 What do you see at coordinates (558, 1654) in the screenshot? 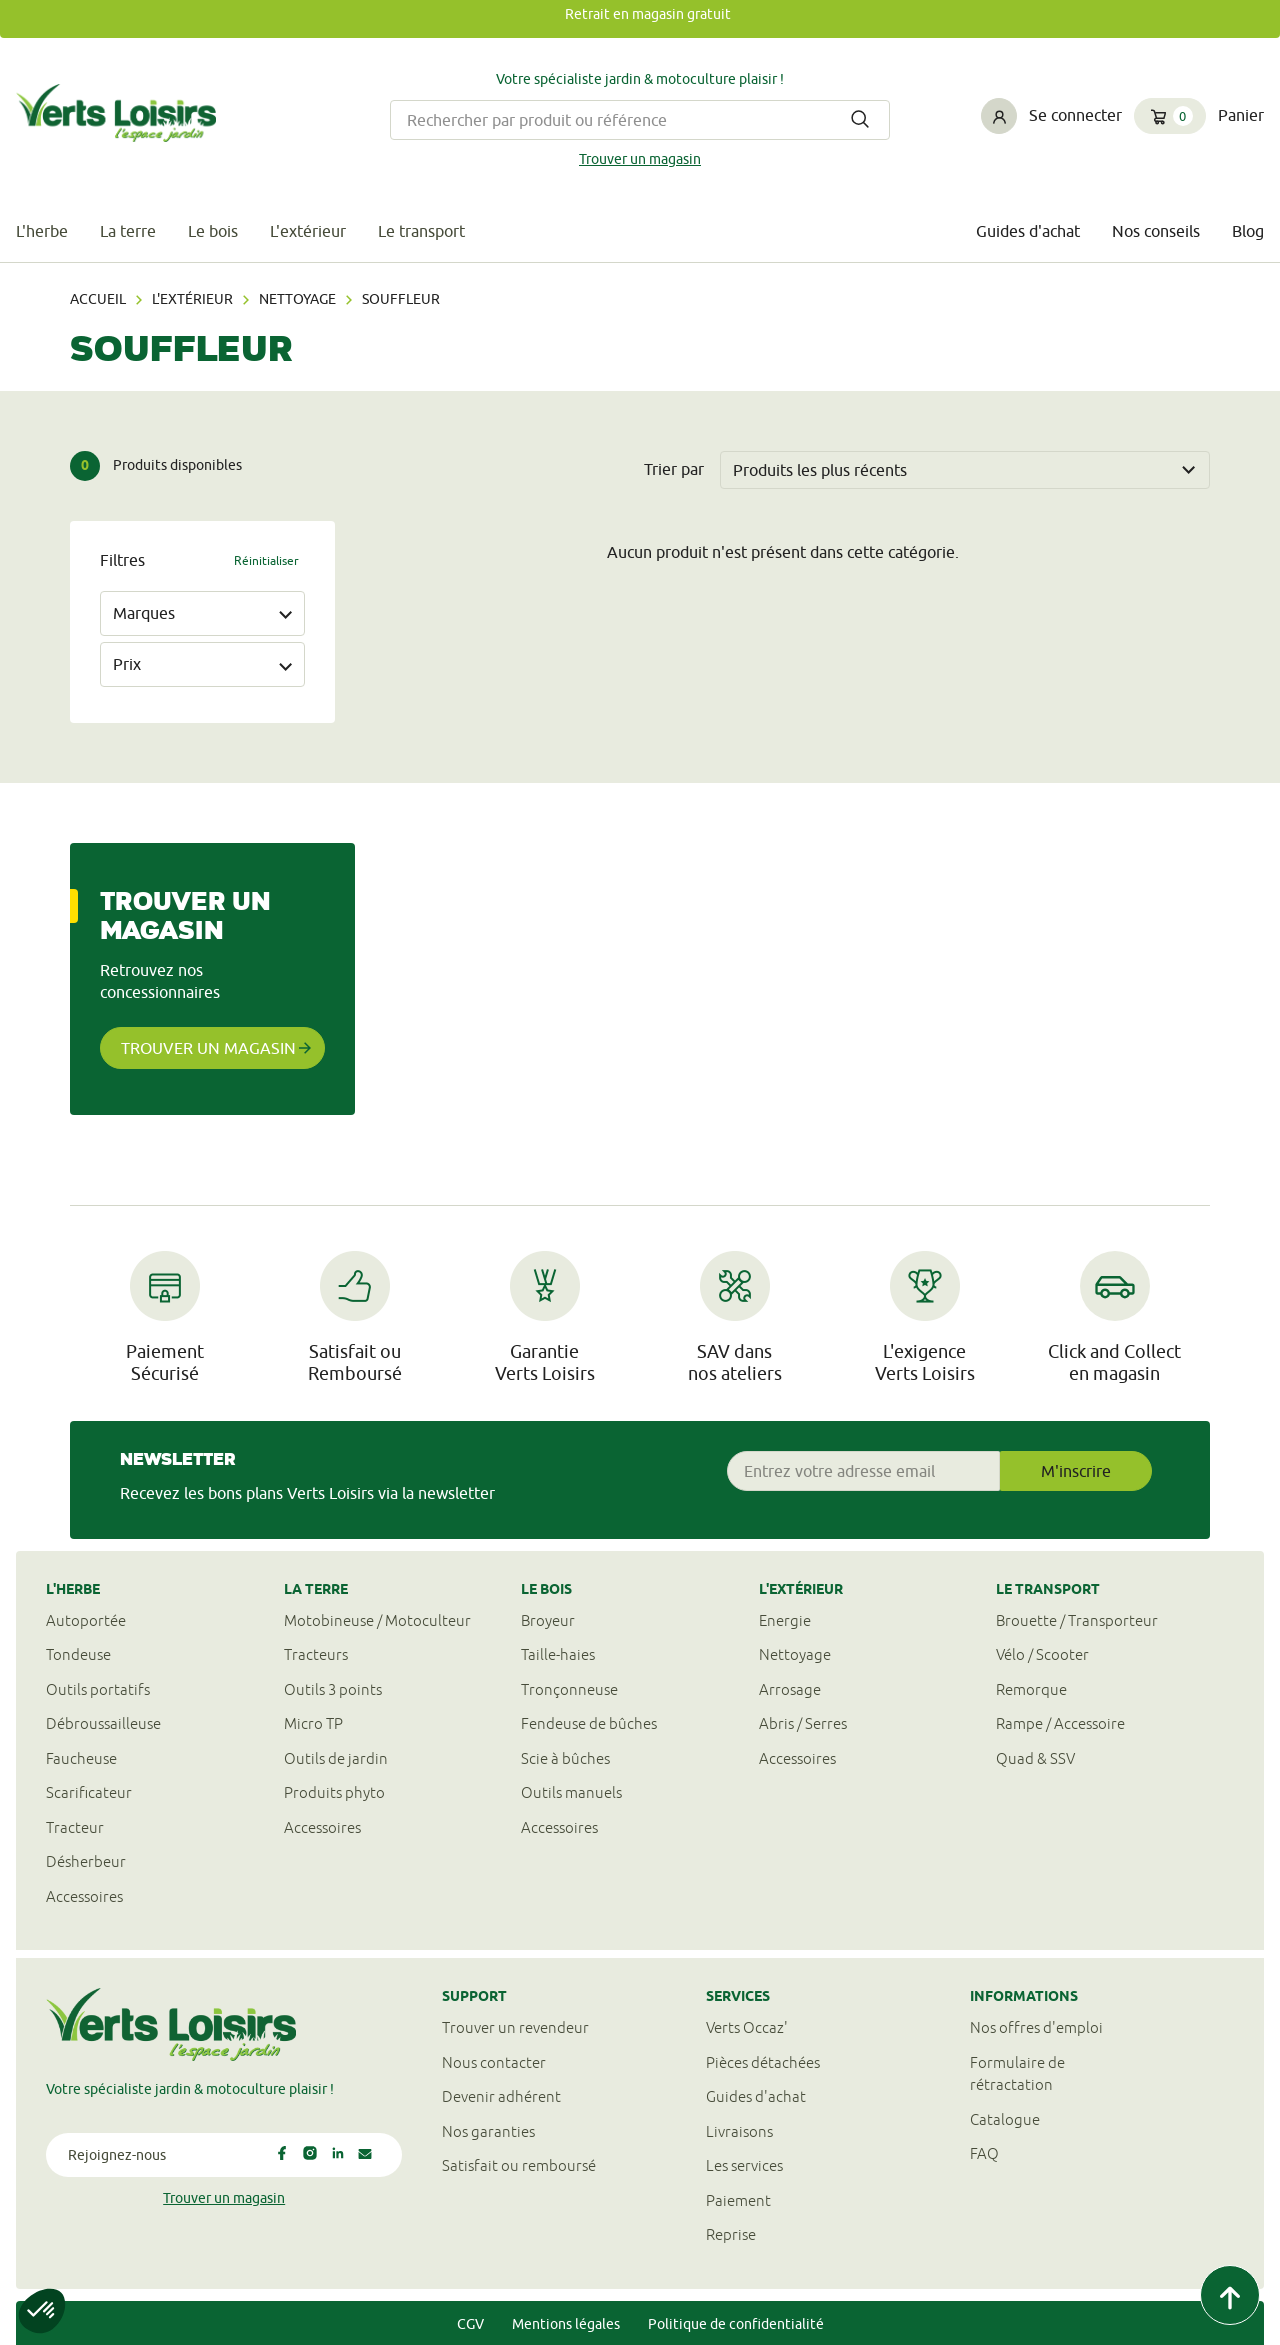
I see `Taille-haies` at bounding box center [558, 1654].